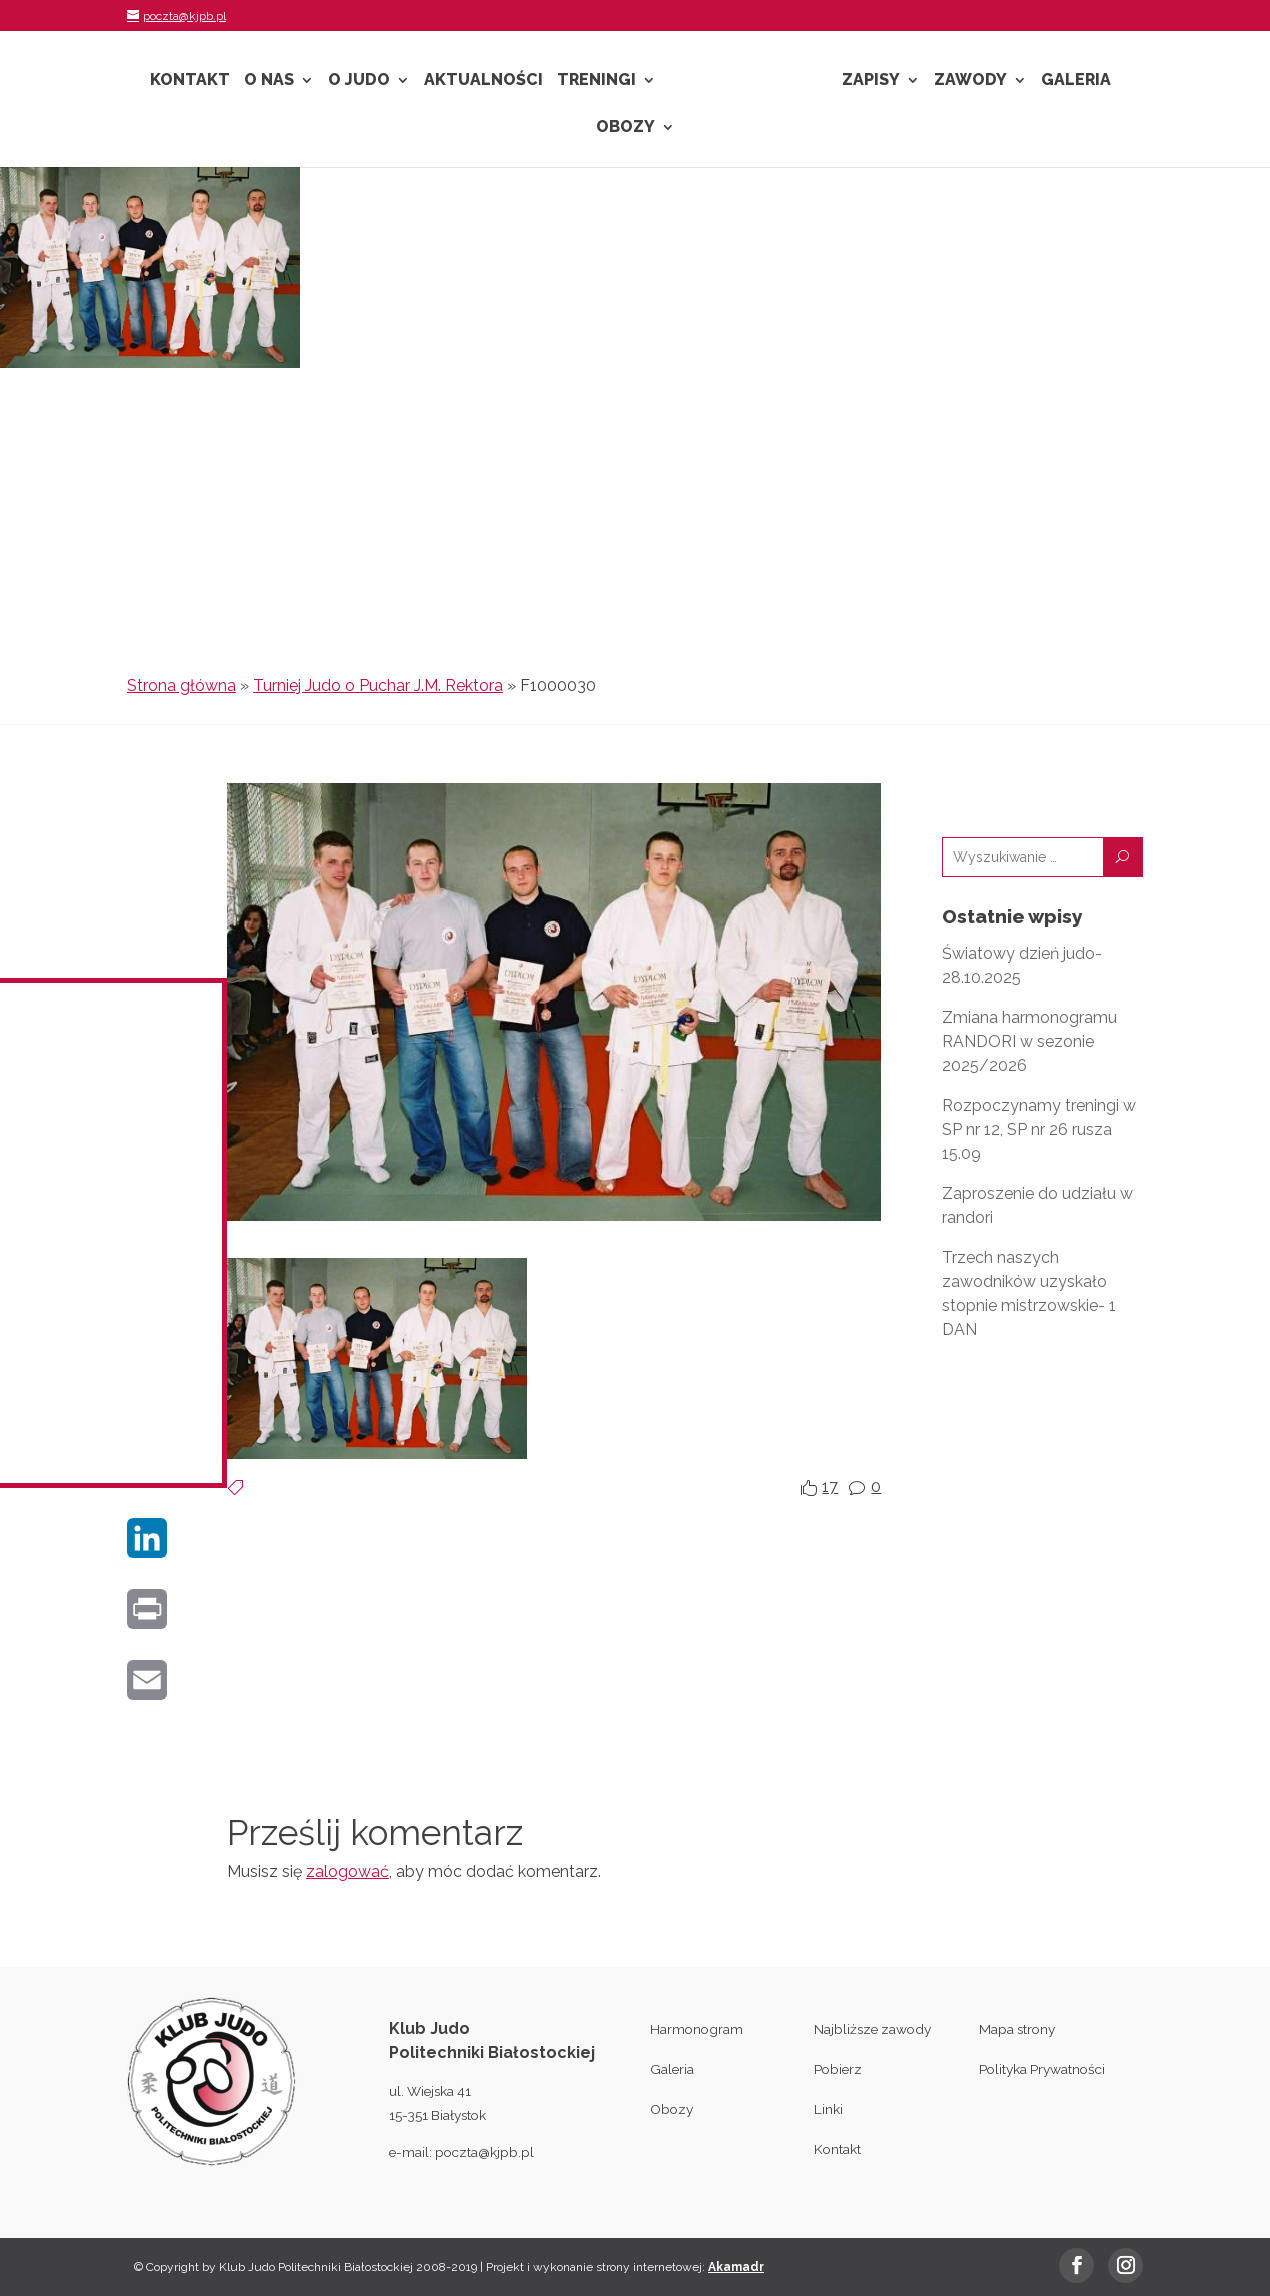  What do you see at coordinates (484, 2152) in the screenshot?
I see `poczta@kjpb.pl` at bounding box center [484, 2152].